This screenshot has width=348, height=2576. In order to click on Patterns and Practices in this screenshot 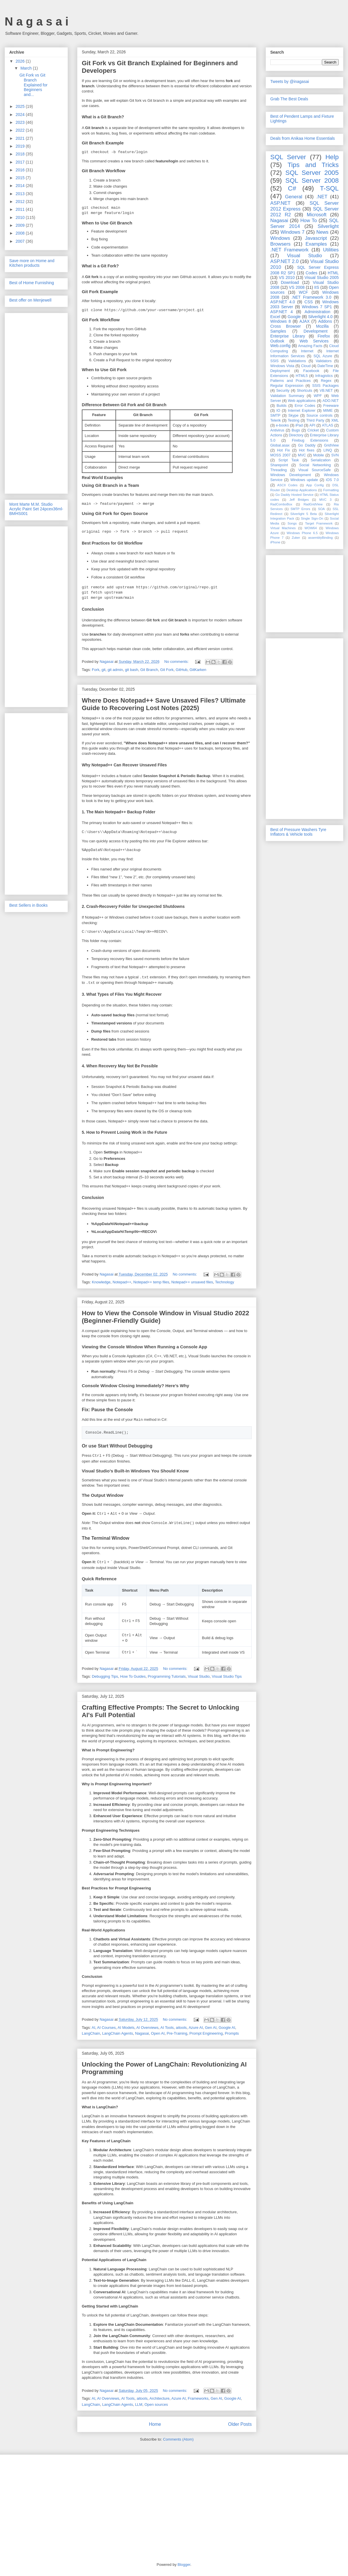, I will do `click(290, 381)`.